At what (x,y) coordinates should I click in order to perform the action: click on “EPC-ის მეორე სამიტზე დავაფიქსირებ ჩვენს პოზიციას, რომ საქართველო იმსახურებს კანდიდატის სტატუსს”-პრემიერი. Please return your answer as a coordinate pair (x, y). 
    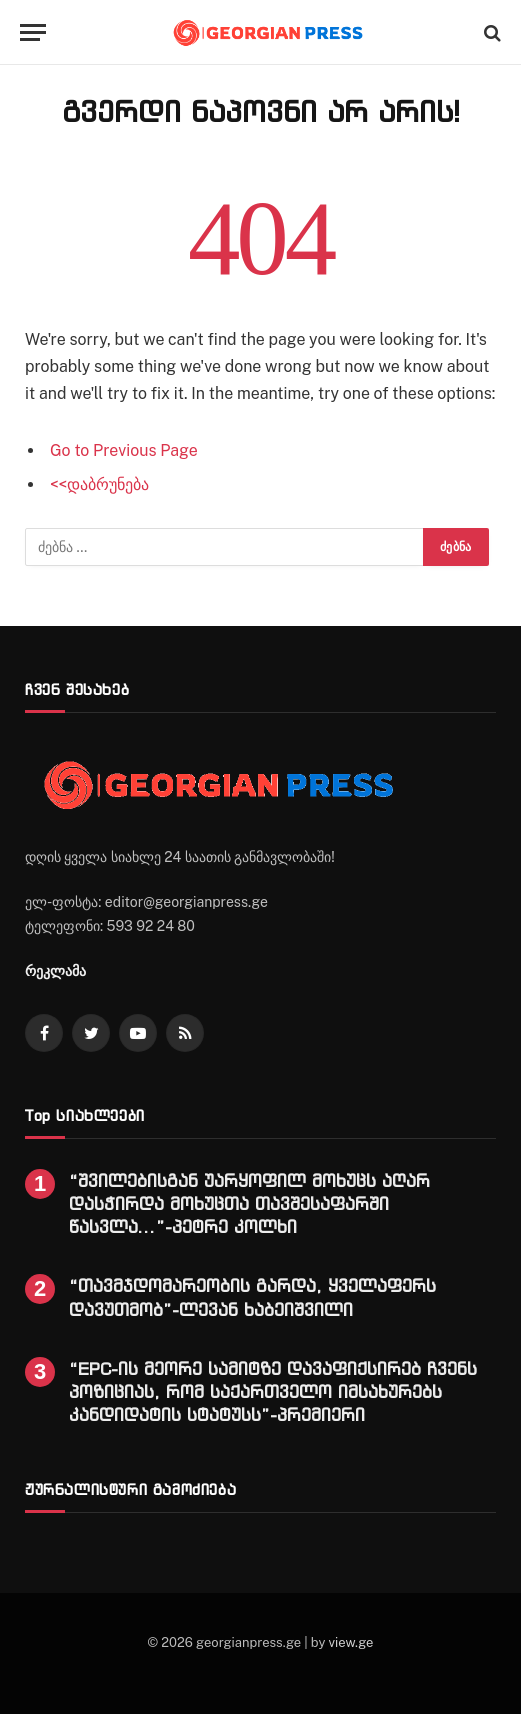
    Looking at the image, I should click on (273, 1391).